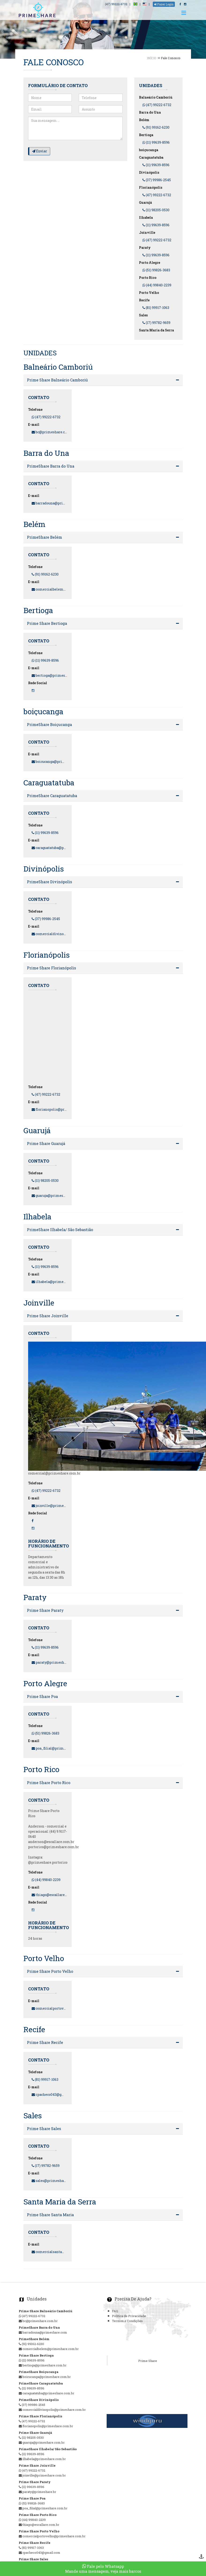 This screenshot has height=2576, width=206. What do you see at coordinates (54, 1895) in the screenshot?
I see `thiago@escallare.com.br` at bounding box center [54, 1895].